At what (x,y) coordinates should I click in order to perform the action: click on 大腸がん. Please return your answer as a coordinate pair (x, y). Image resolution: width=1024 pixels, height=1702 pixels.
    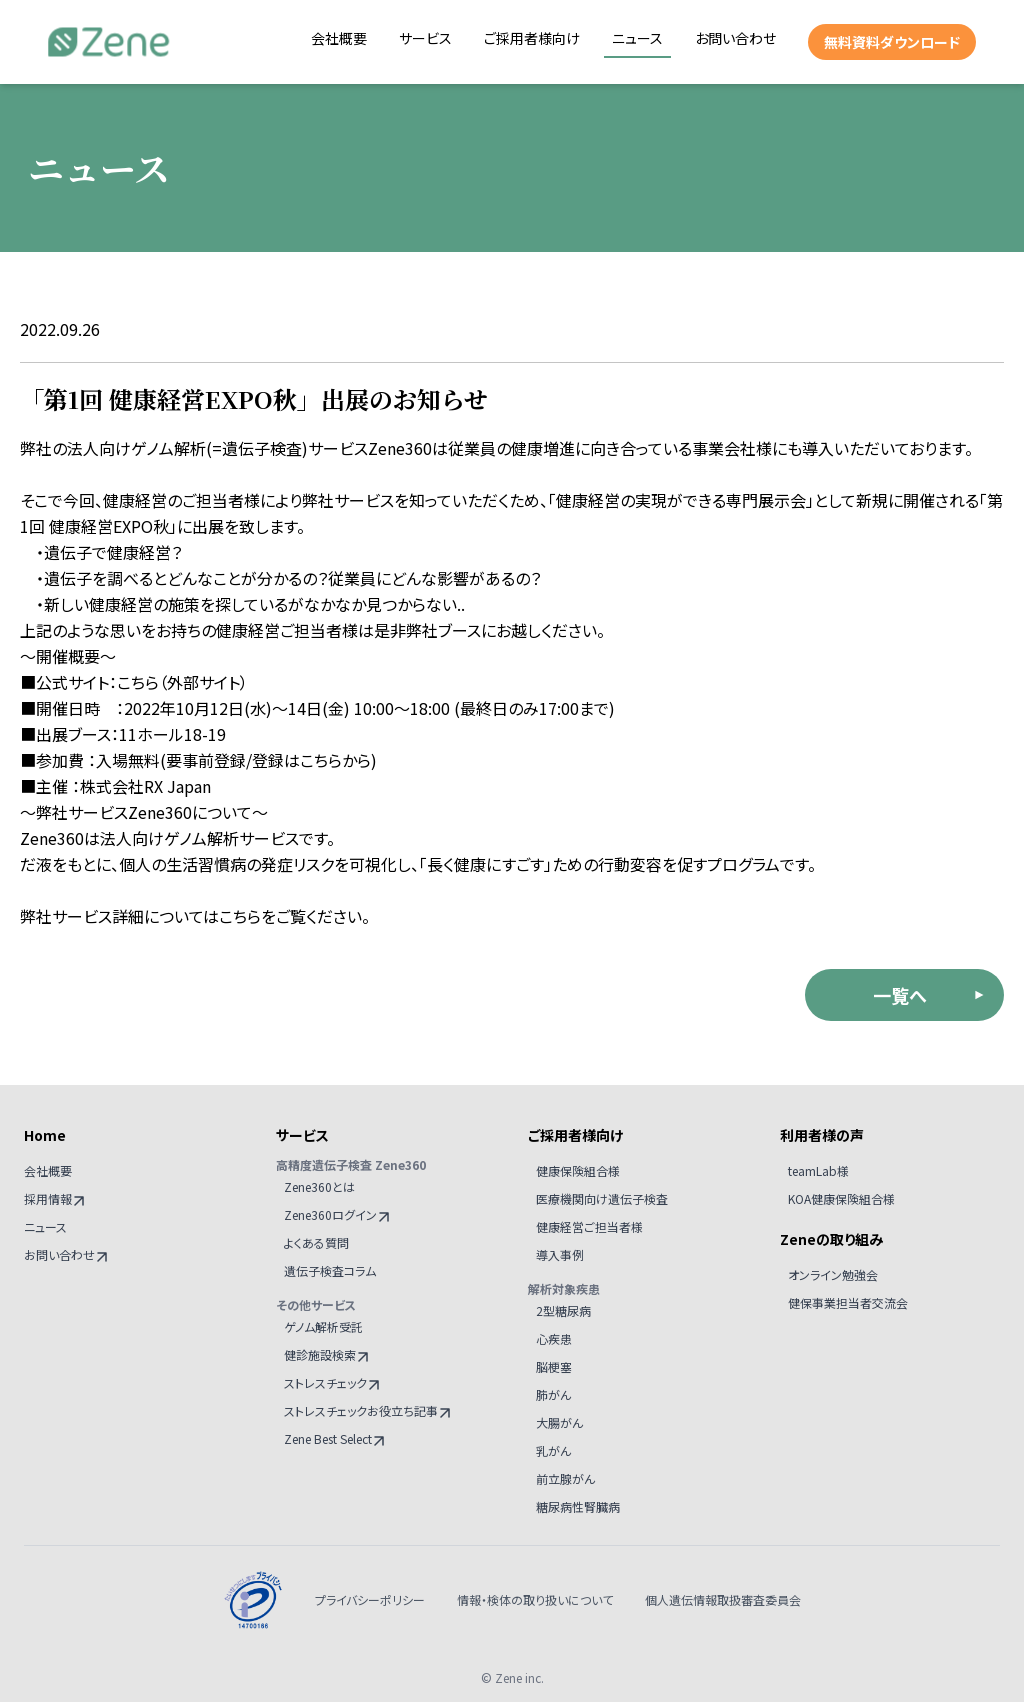
    Looking at the image, I should click on (559, 1422).